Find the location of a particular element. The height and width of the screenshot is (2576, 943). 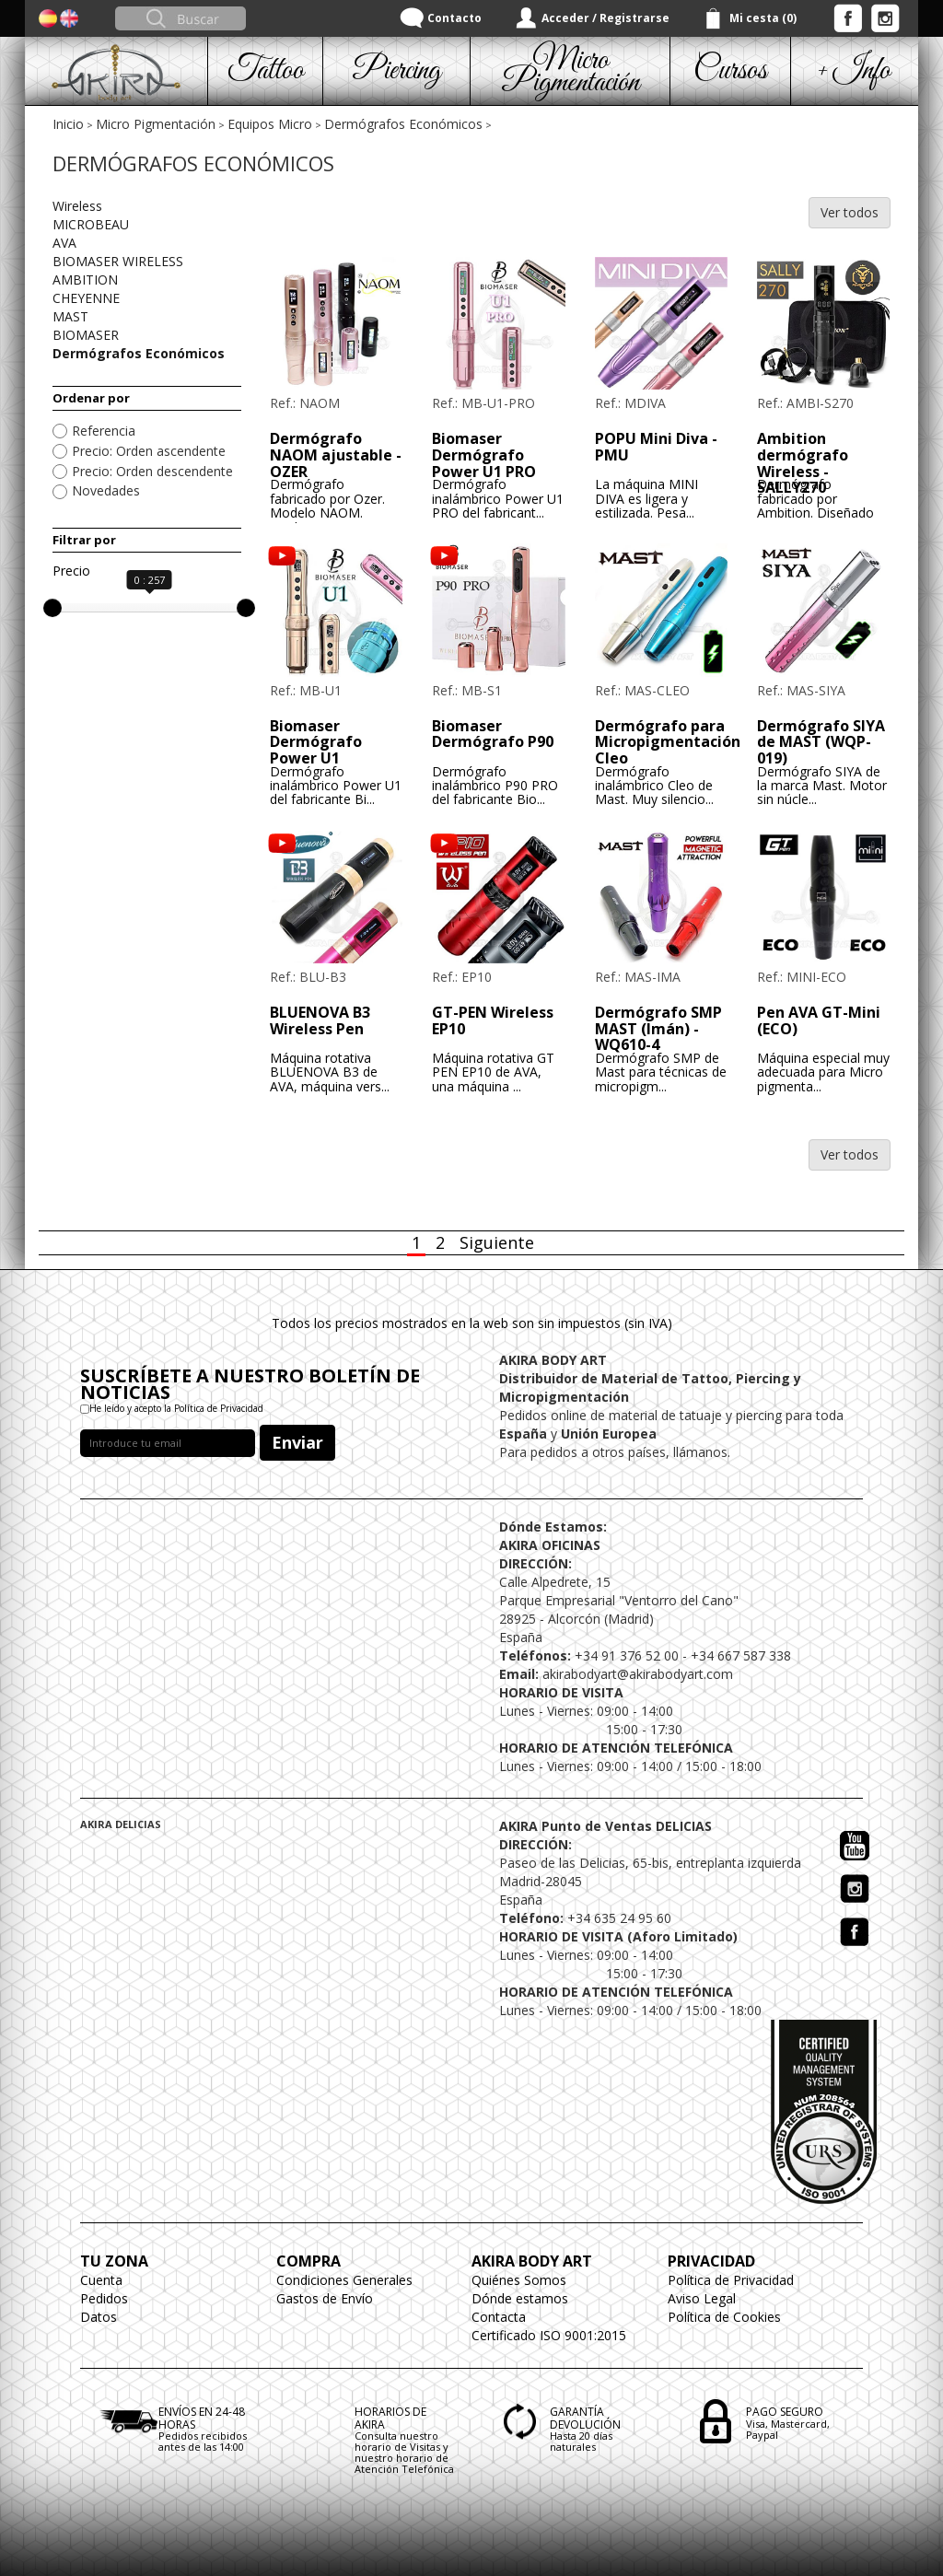

Inicio is located at coordinates (68, 124).